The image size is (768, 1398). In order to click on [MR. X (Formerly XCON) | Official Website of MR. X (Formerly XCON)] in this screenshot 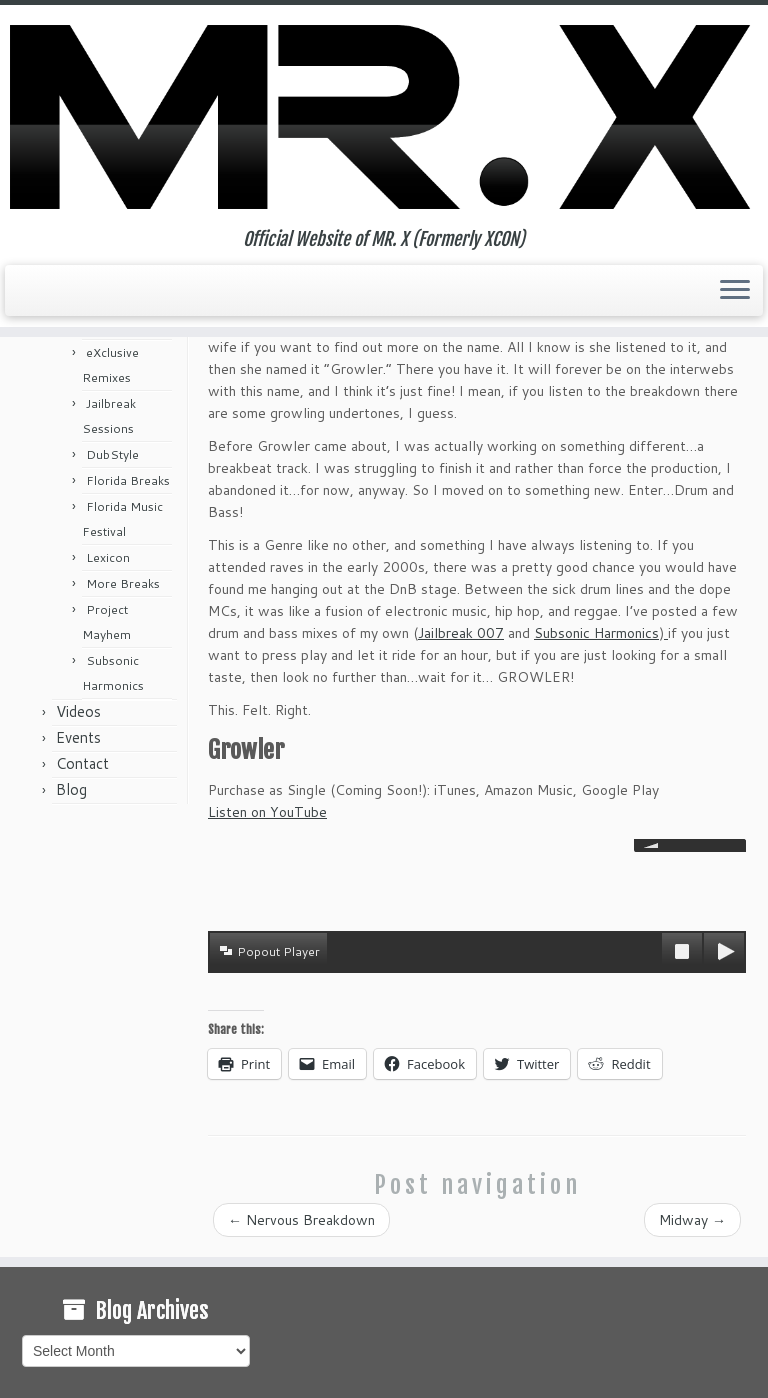, I will do `click(384, 117)`.